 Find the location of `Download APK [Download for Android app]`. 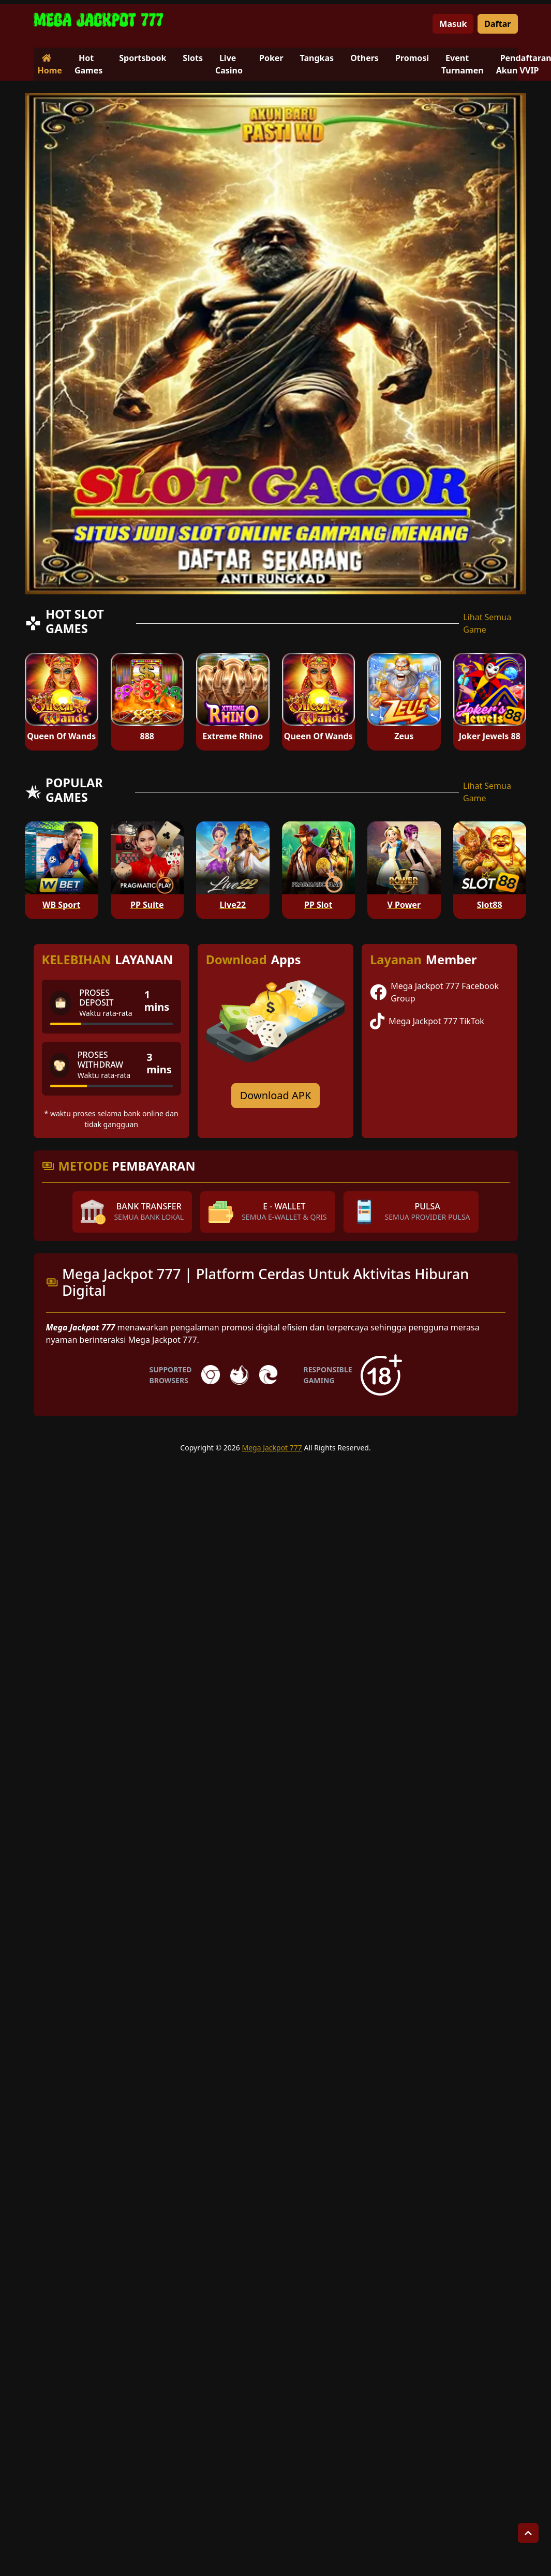

Download APK [Download for Android app] is located at coordinates (275, 1095).